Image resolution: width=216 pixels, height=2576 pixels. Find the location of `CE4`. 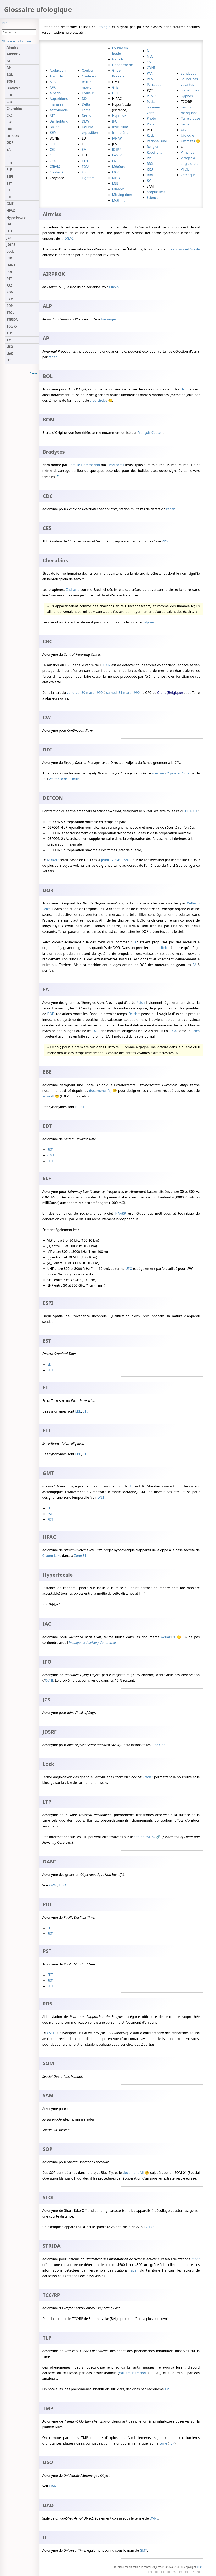

CE4 is located at coordinates (53, 161).